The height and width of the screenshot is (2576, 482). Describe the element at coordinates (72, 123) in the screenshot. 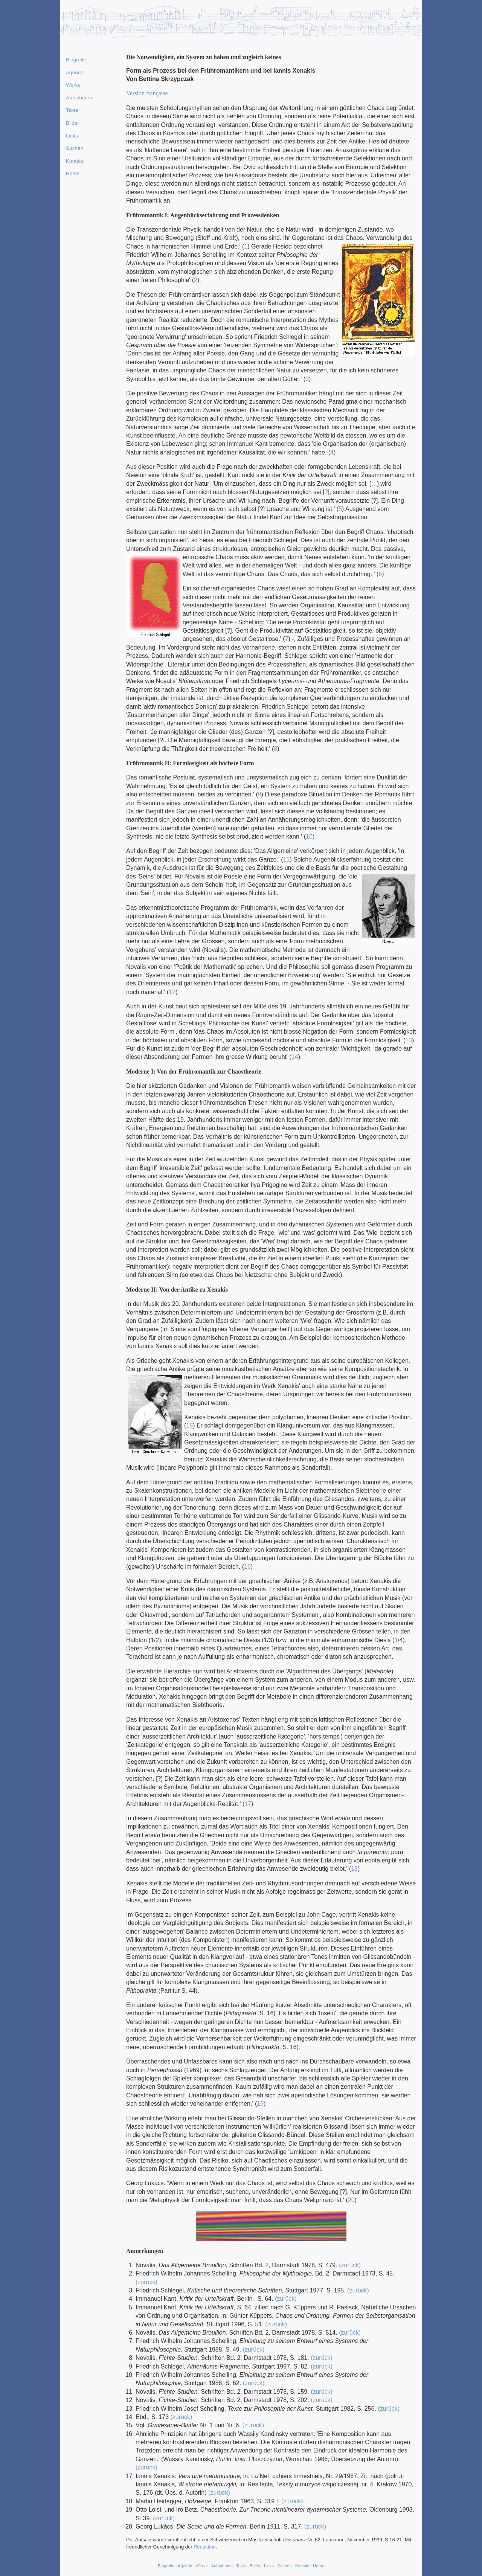

I see `Bilder` at that location.